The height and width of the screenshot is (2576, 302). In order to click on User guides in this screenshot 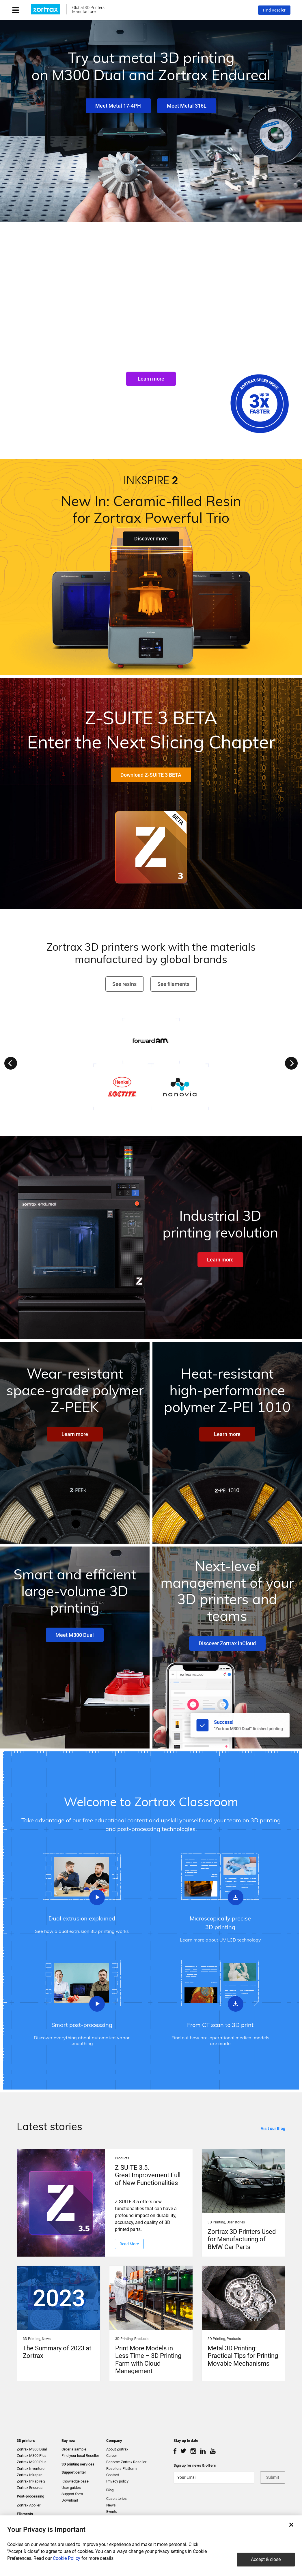, I will do `click(71, 2487)`.